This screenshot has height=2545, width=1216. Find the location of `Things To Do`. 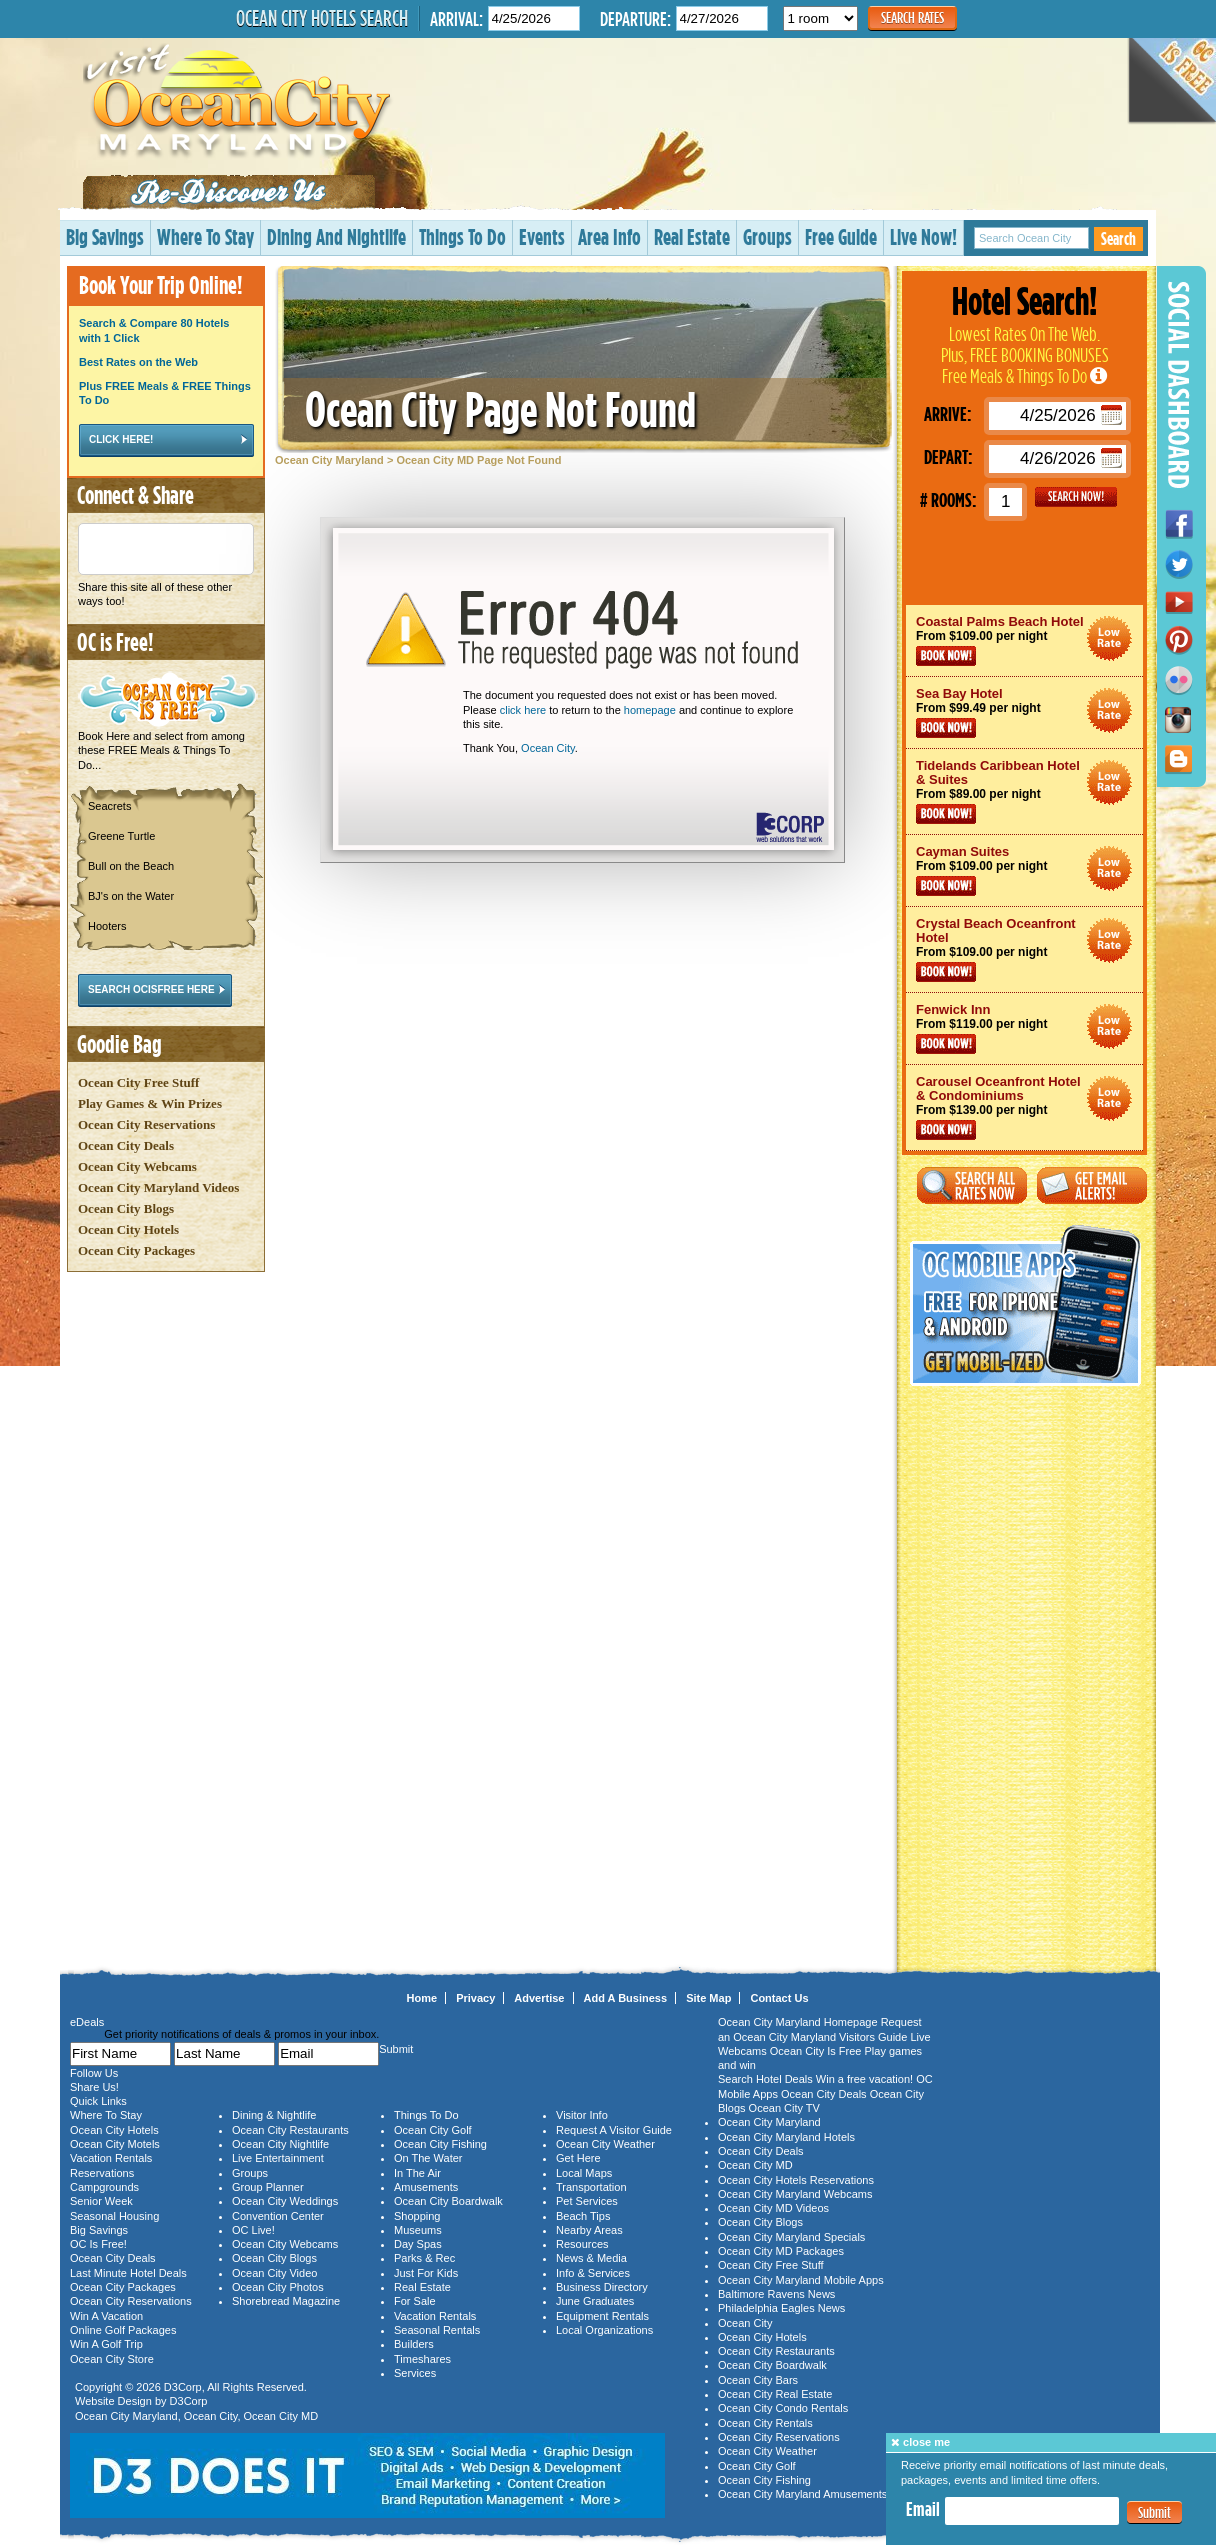

Things To Do is located at coordinates (462, 236).